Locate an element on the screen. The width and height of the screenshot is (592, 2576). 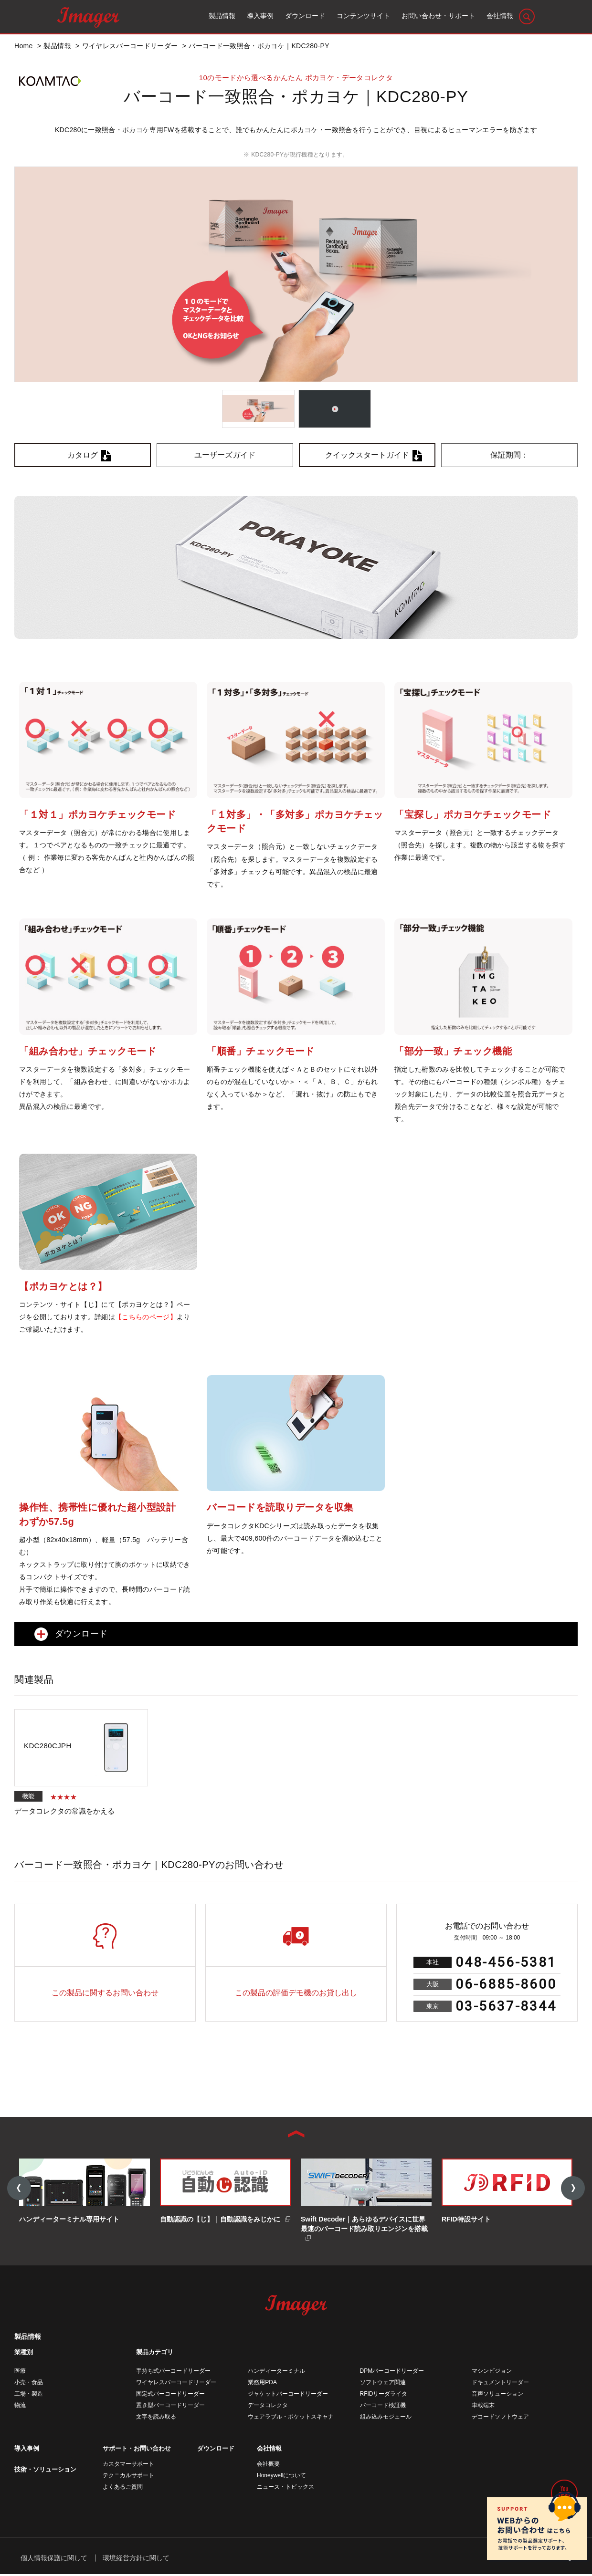
個人情報保護に関して is located at coordinates (54, 2559).